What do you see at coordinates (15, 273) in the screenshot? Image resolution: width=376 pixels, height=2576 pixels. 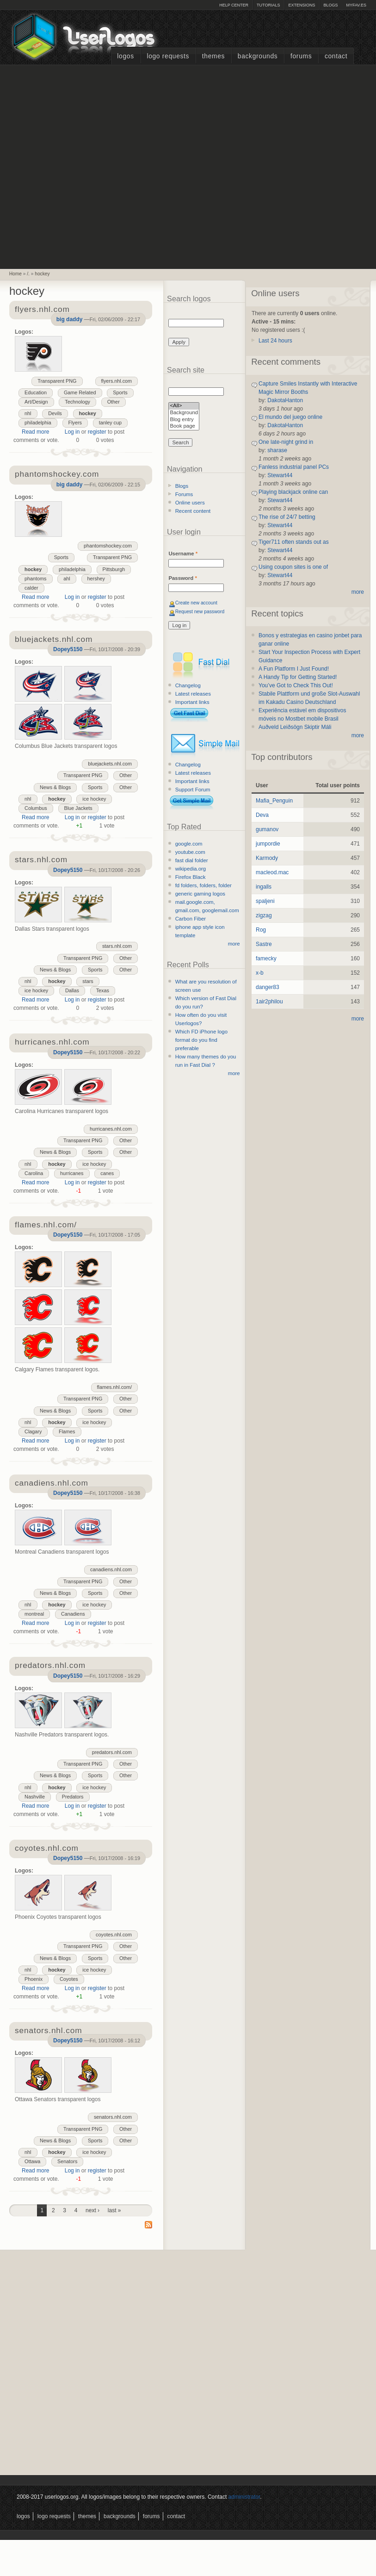 I see `Home` at bounding box center [15, 273].